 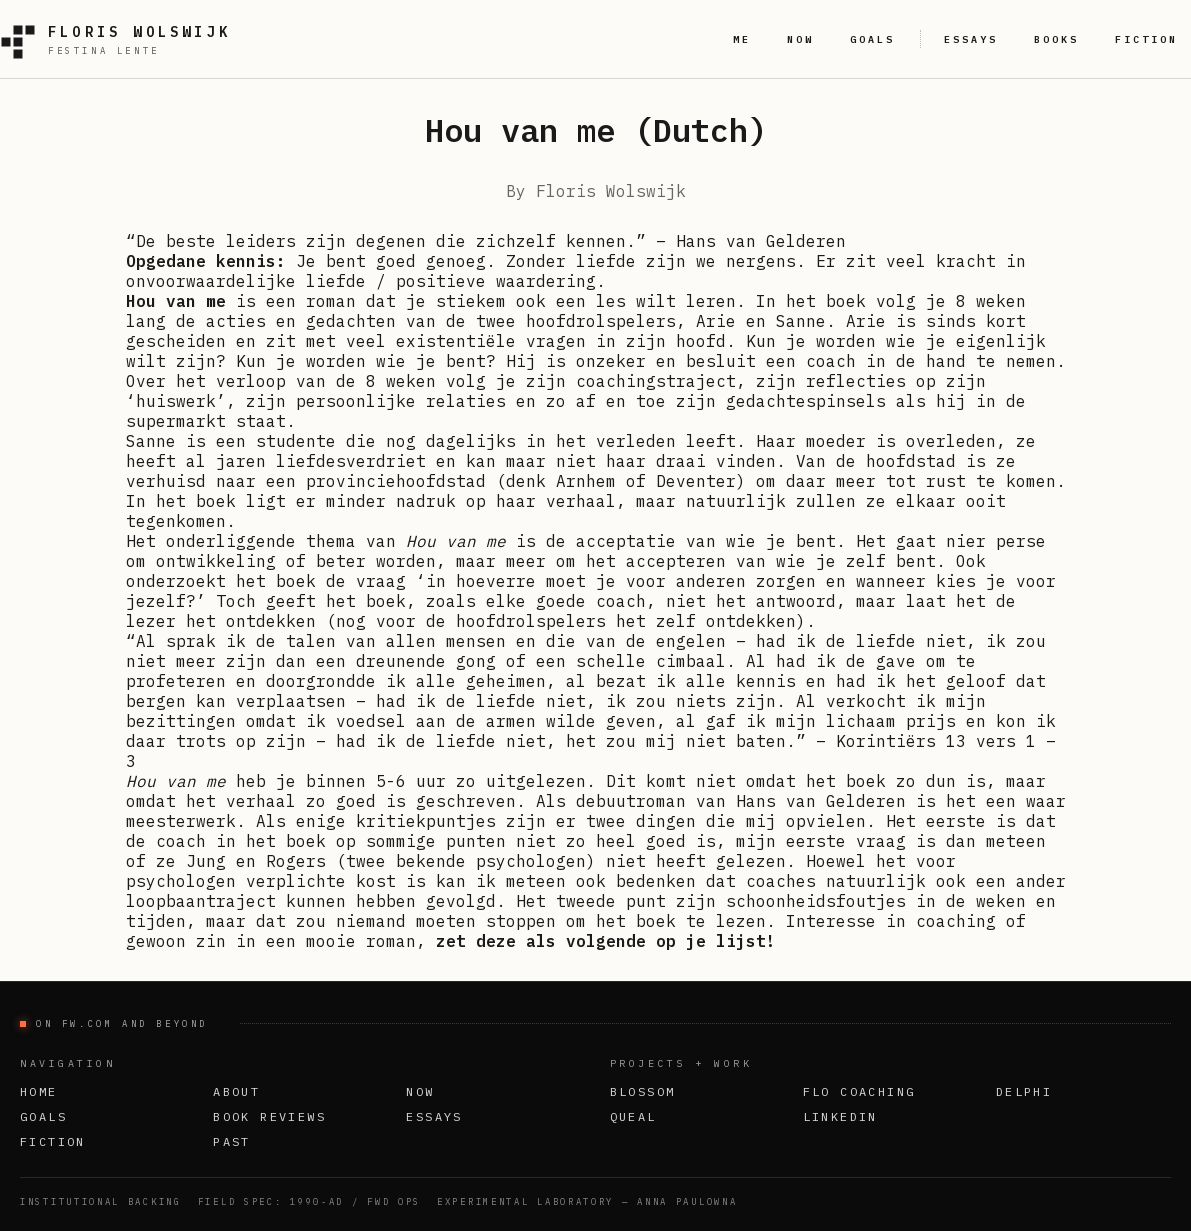 I want to click on Book Reviews, so click(x=269, y=1116).